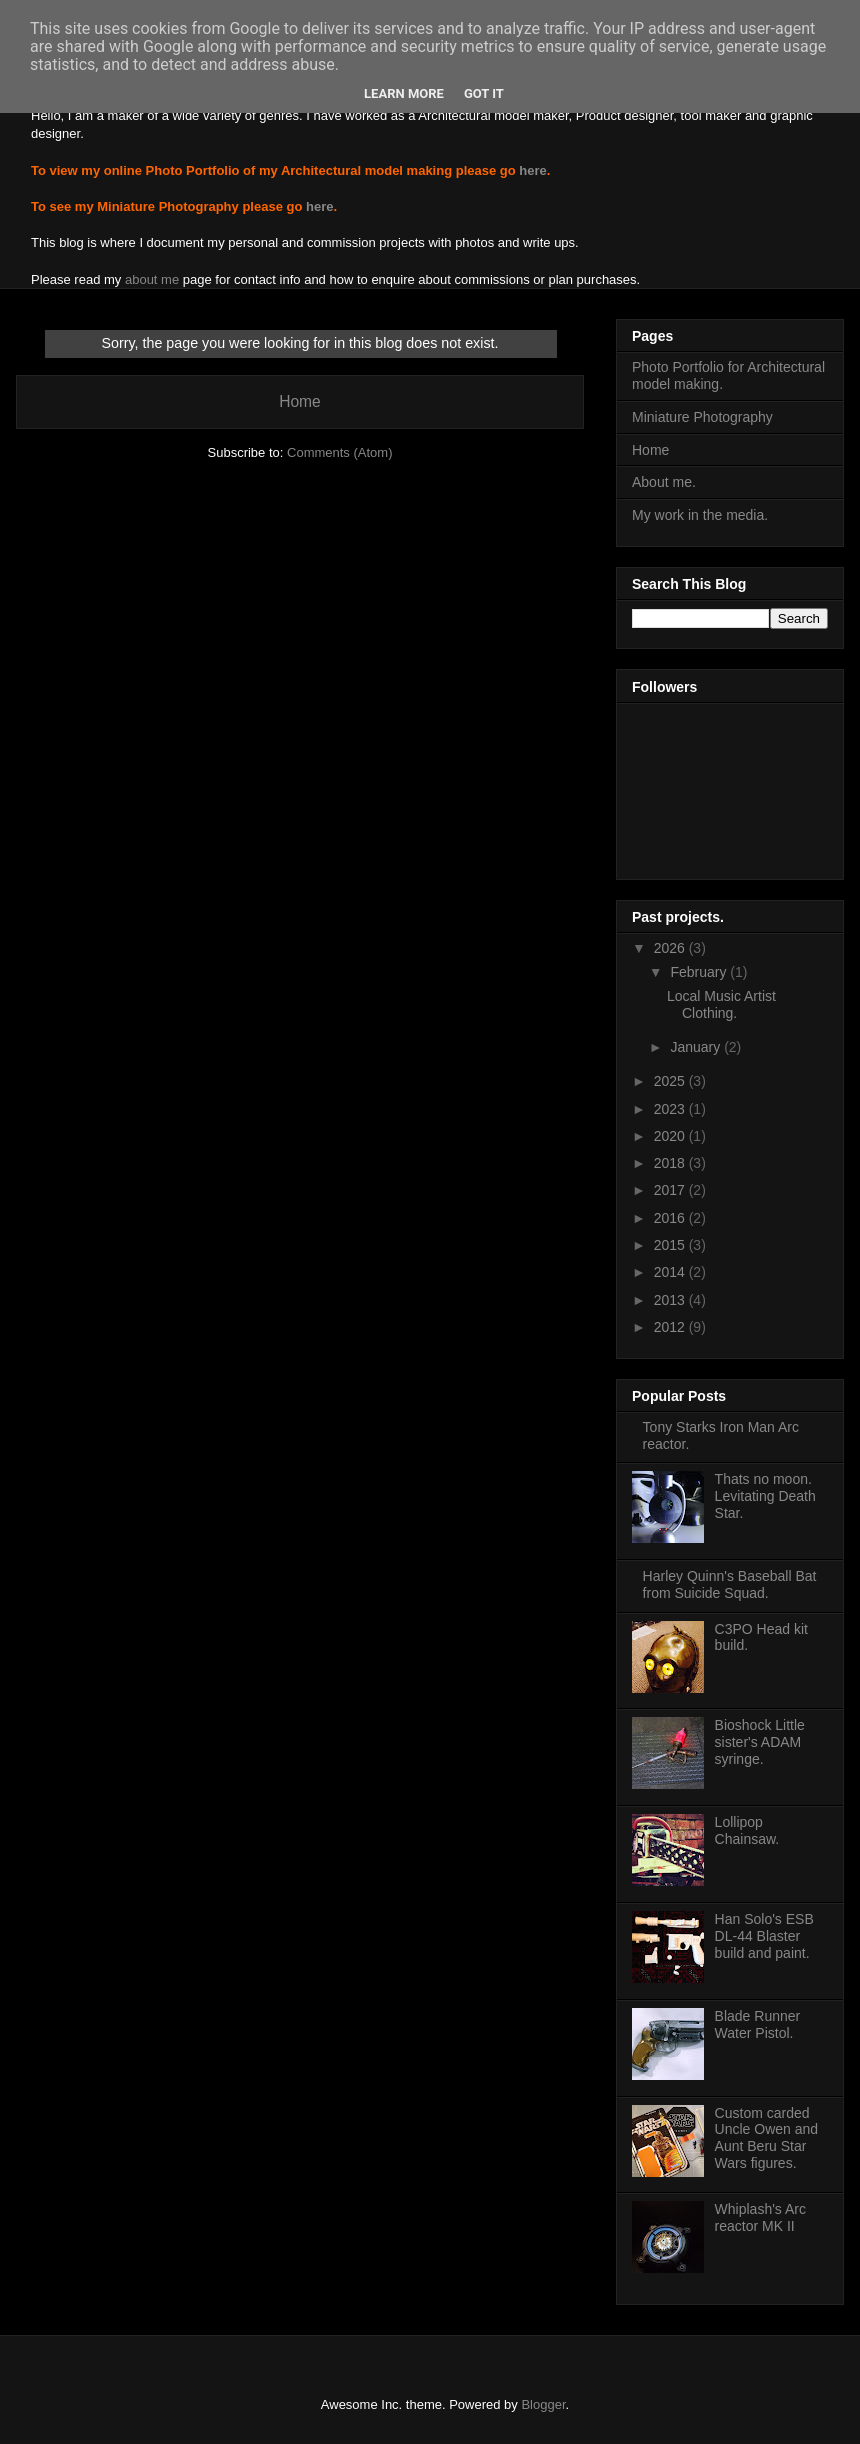 This screenshot has width=860, height=2444. Describe the element at coordinates (747, 1830) in the screenshot. I see `Lollipop Chainsaw.` at that location.